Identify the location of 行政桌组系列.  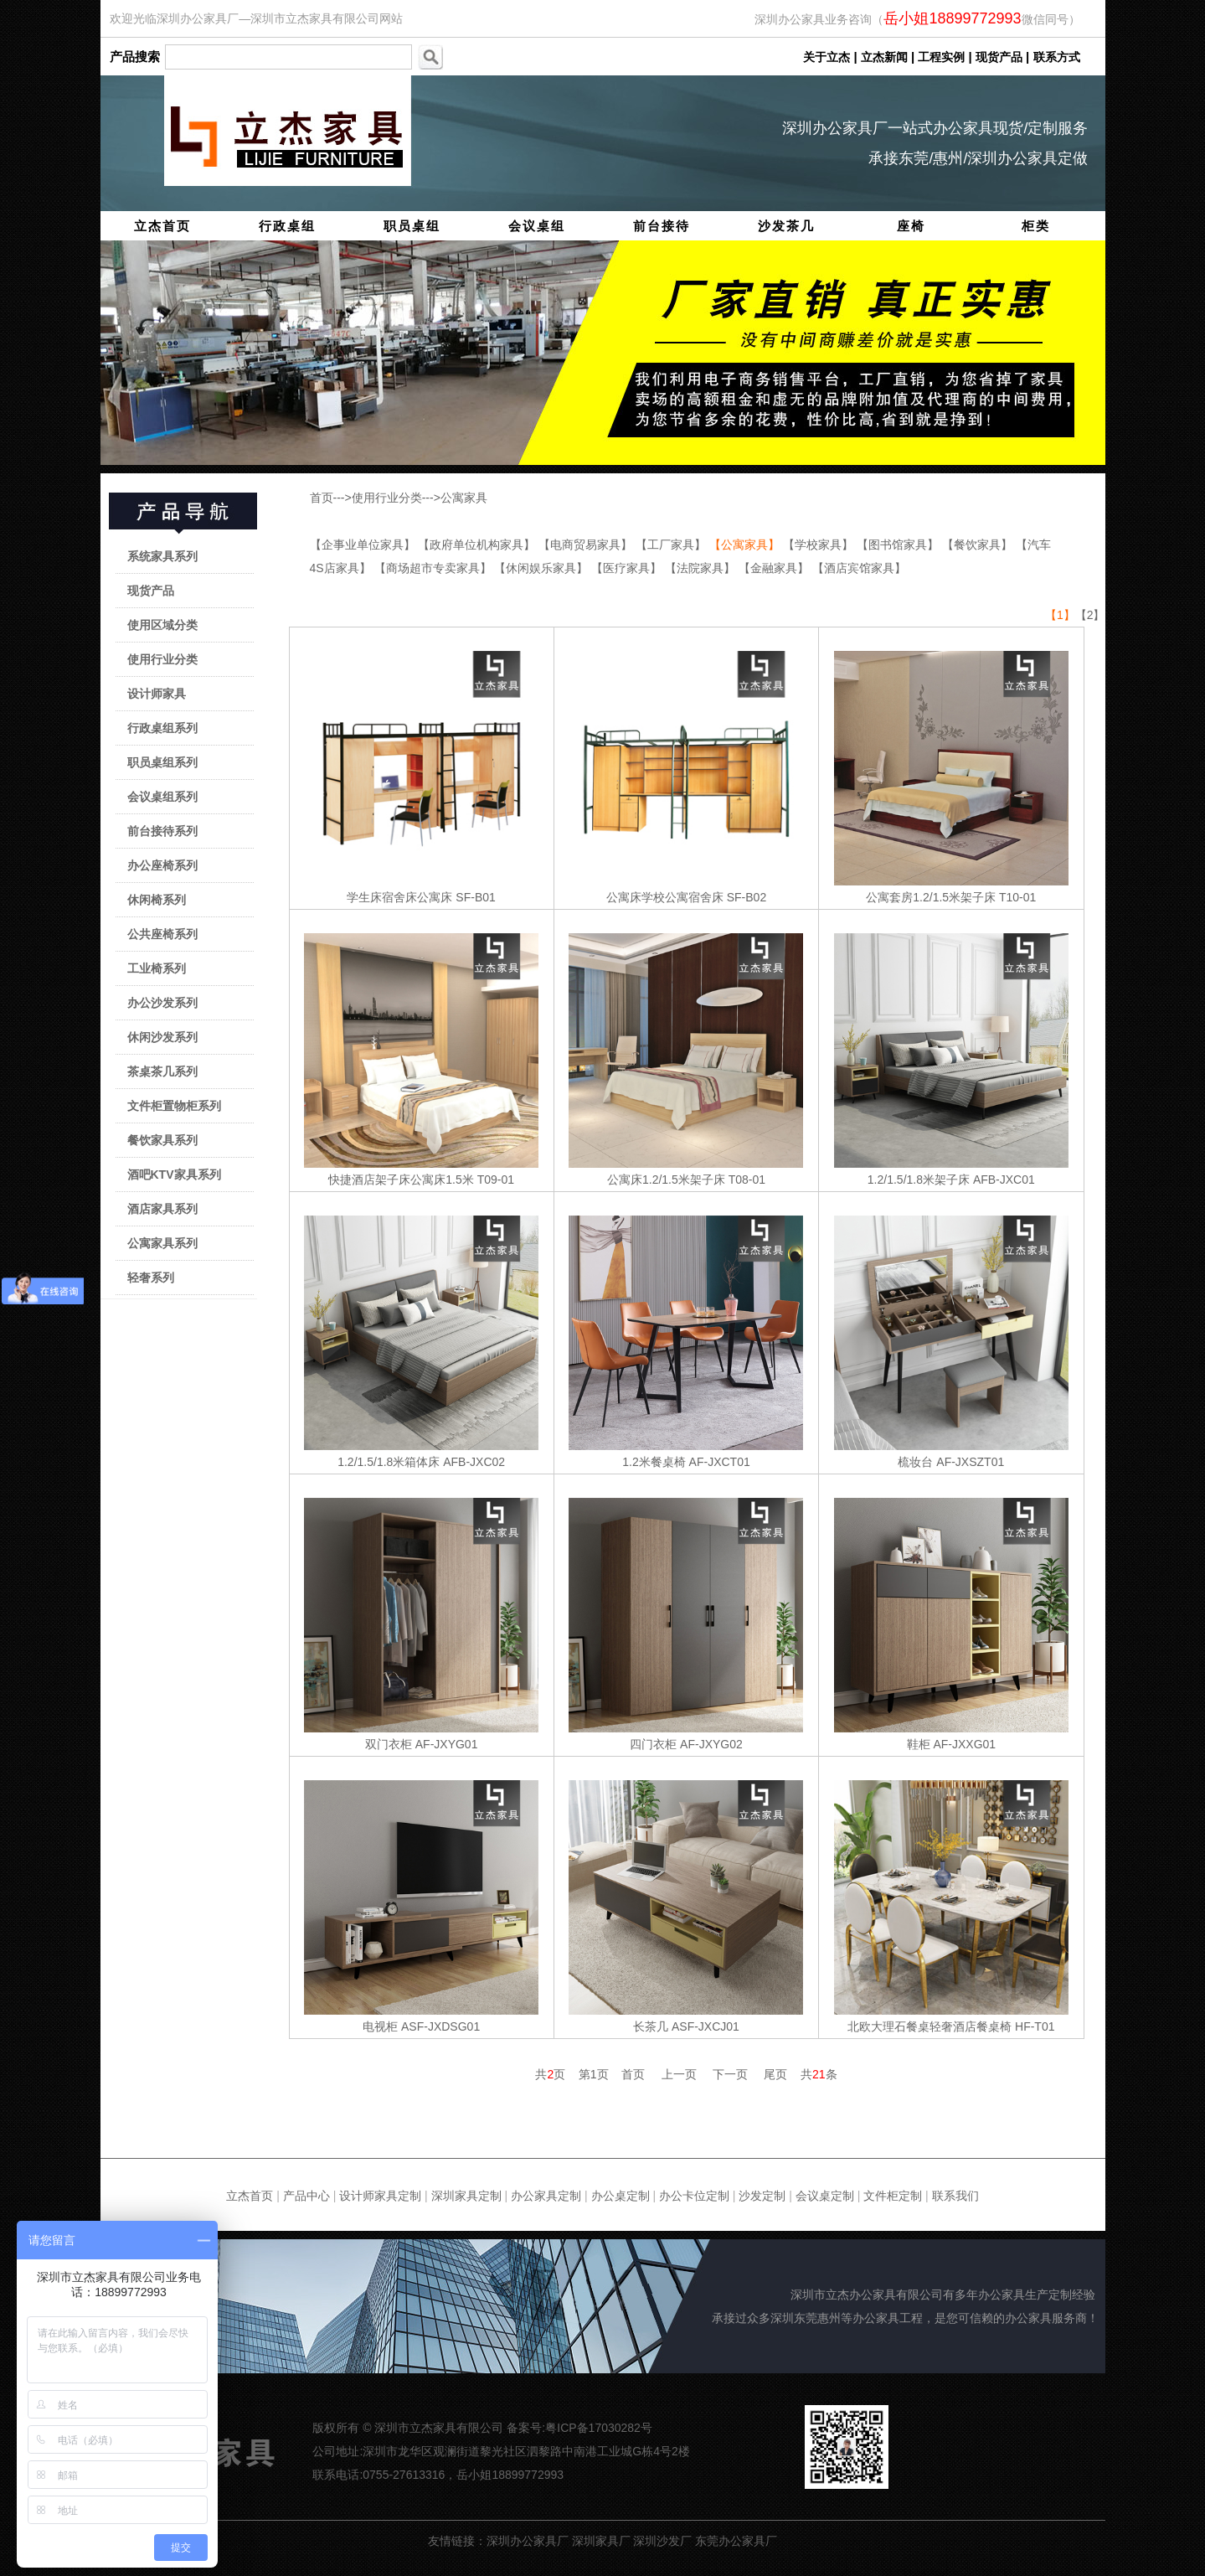
(162, 728).